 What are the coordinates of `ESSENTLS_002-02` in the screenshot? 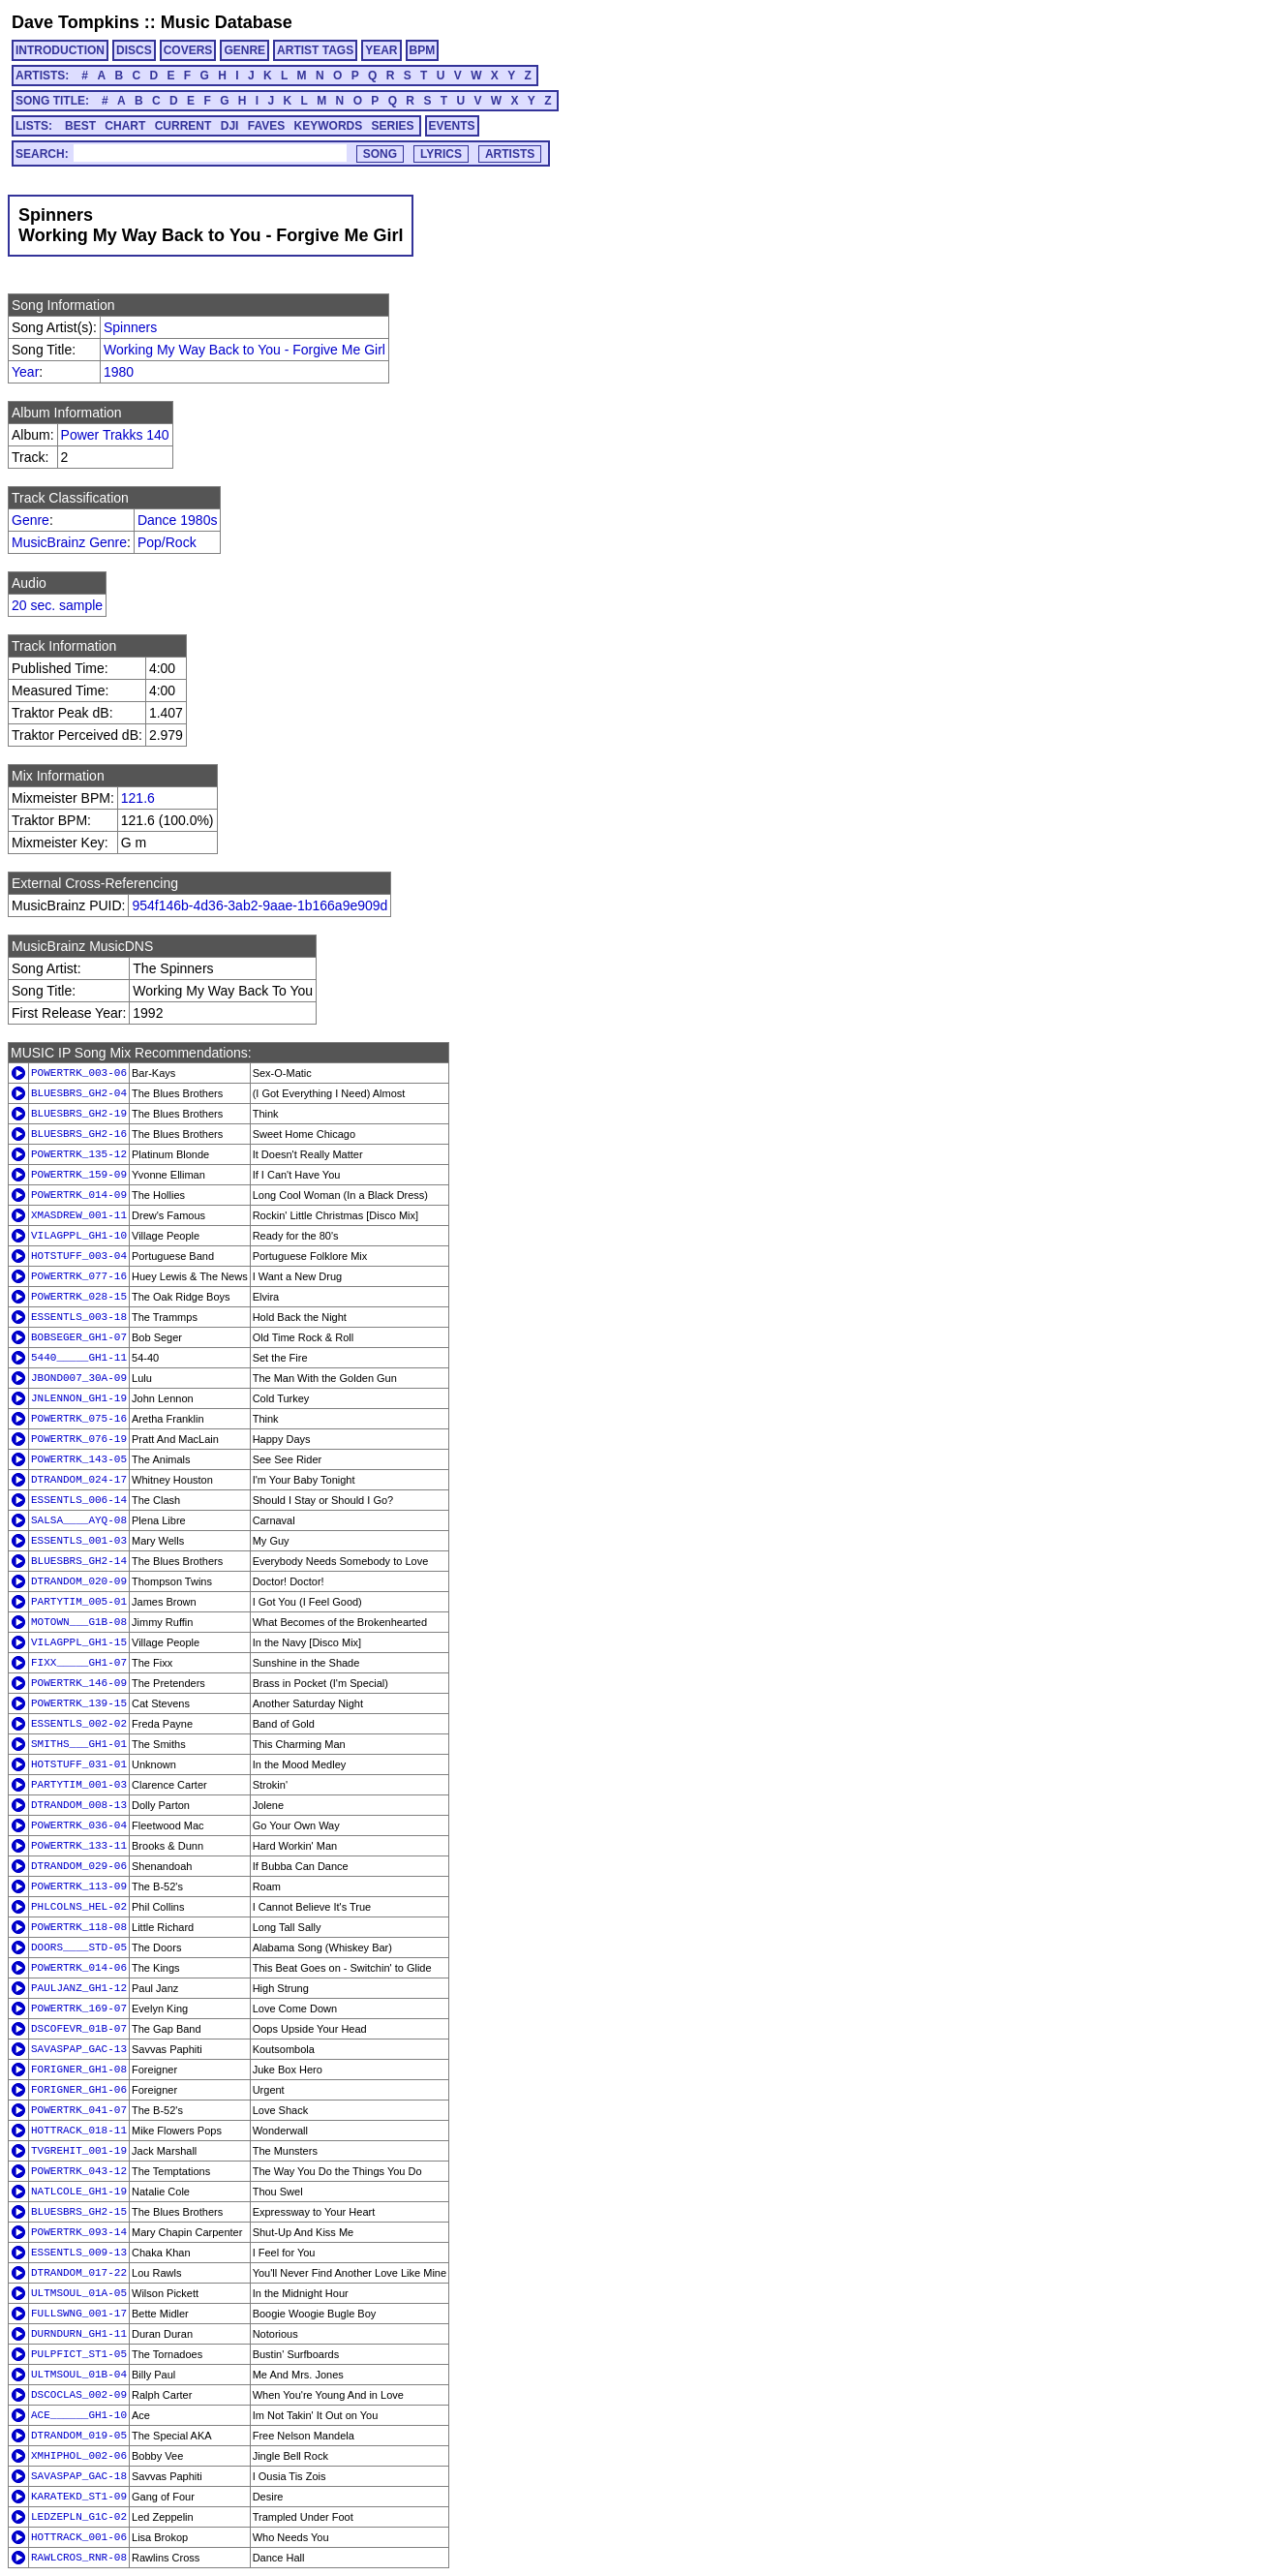 It's located at (79, 1724).